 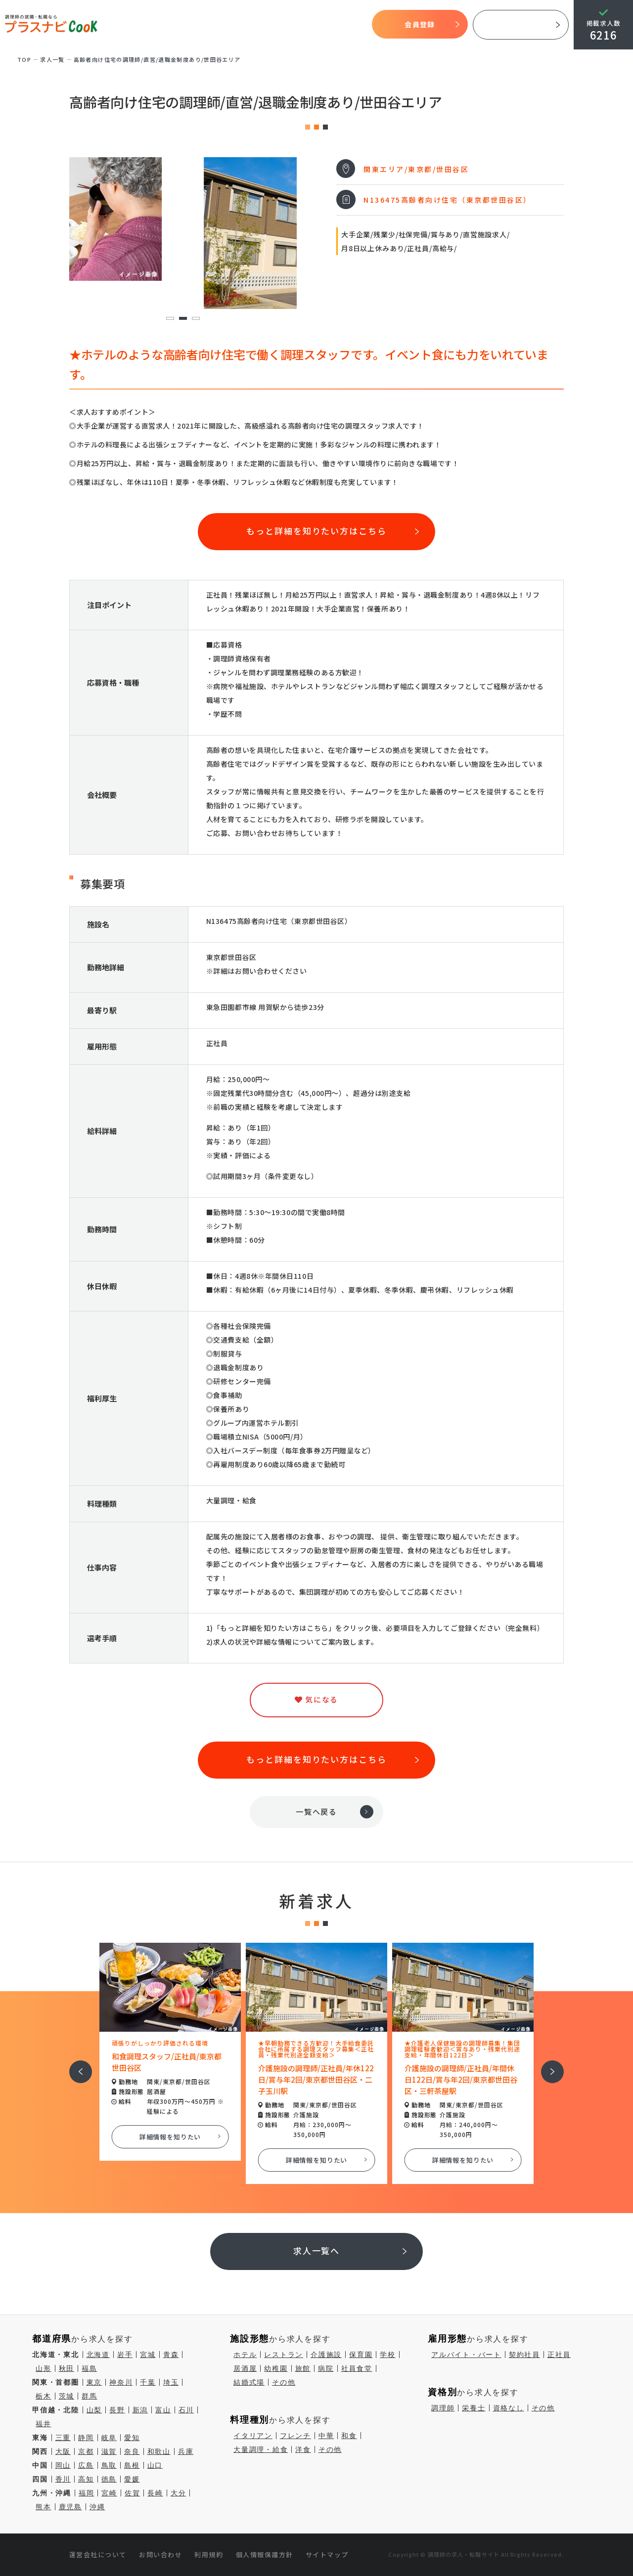 I want to click on 岐阜, so click(x=109, y=2438).